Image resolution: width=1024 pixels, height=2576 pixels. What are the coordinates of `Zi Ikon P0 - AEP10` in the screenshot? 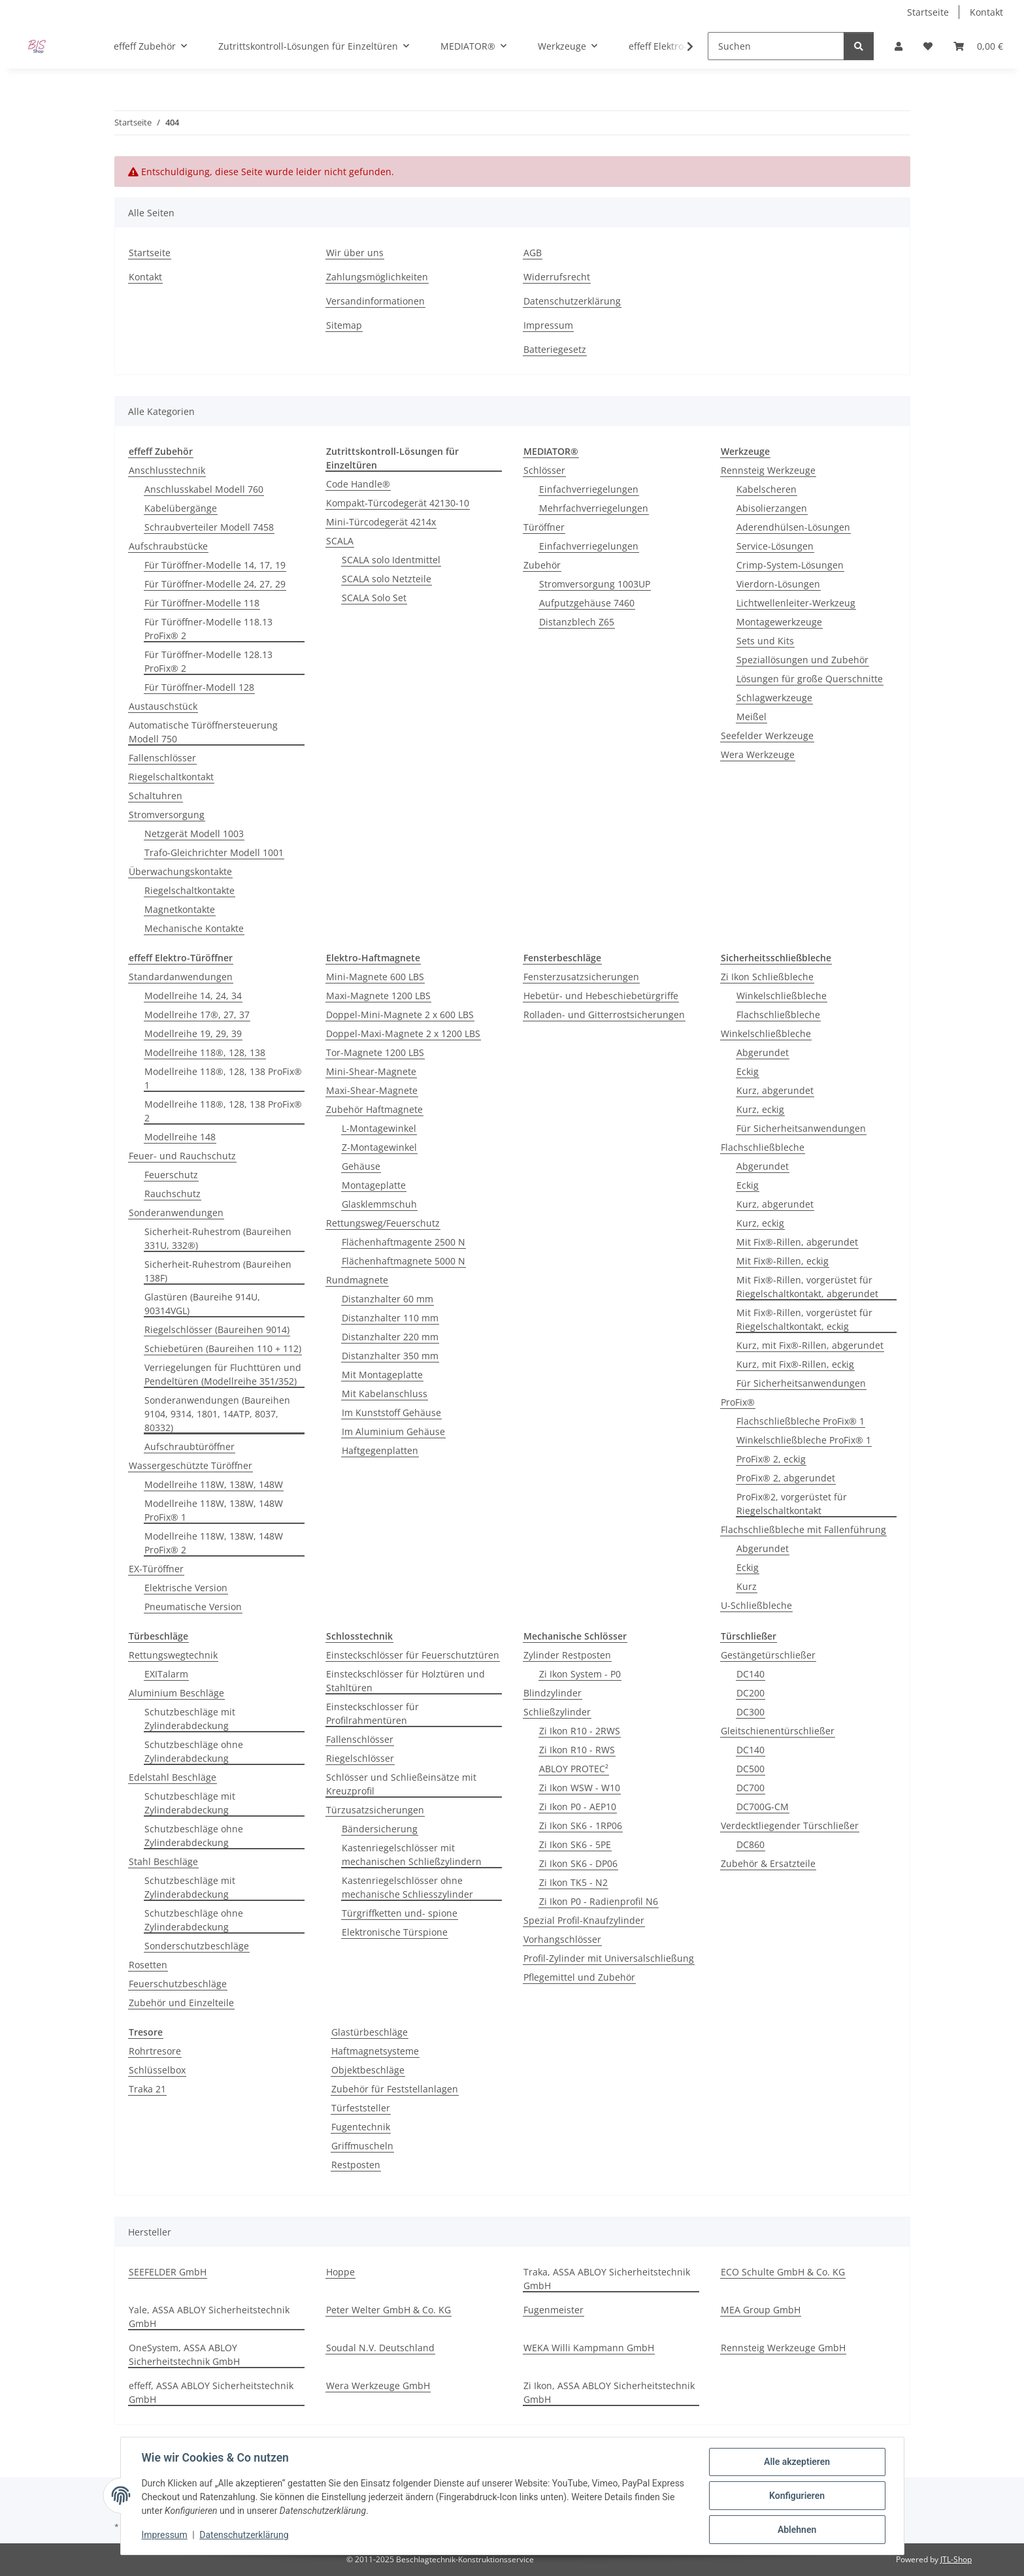 It's located at (577, 1806).